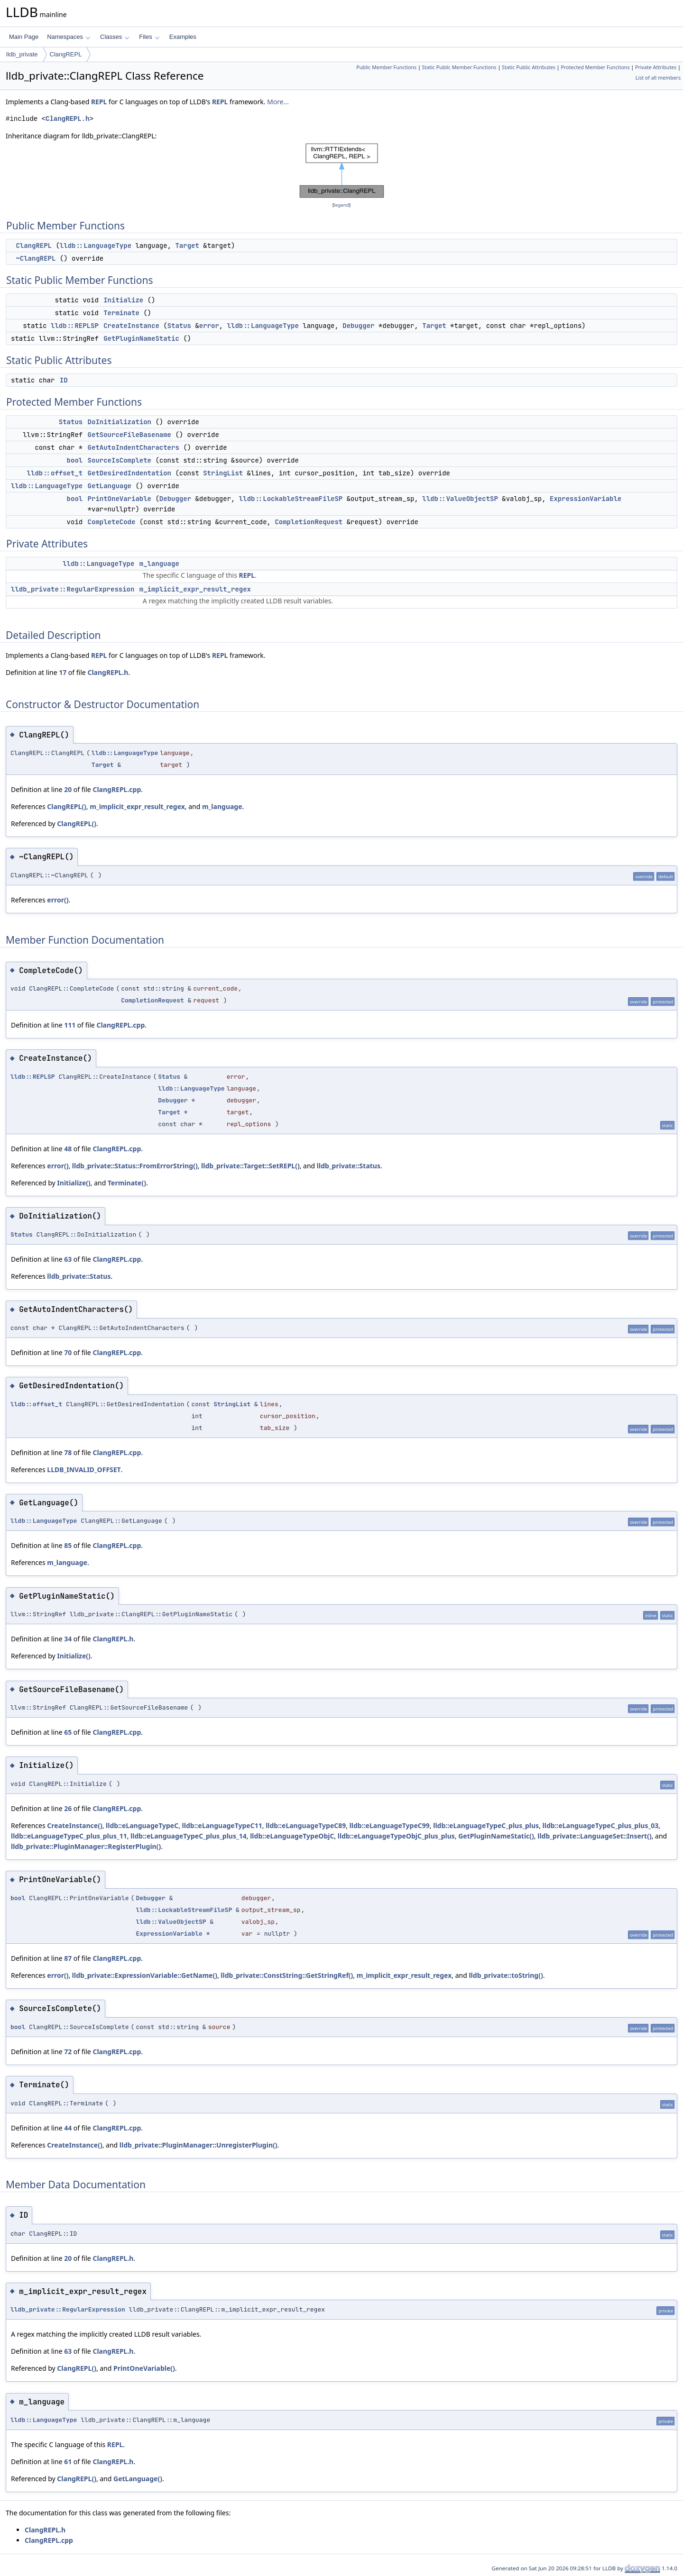 This screenshot has width=683, height=2576. Describe the element at coordinates (67, 118) in the screenshot. I see `ClangREPL.h` at that location.